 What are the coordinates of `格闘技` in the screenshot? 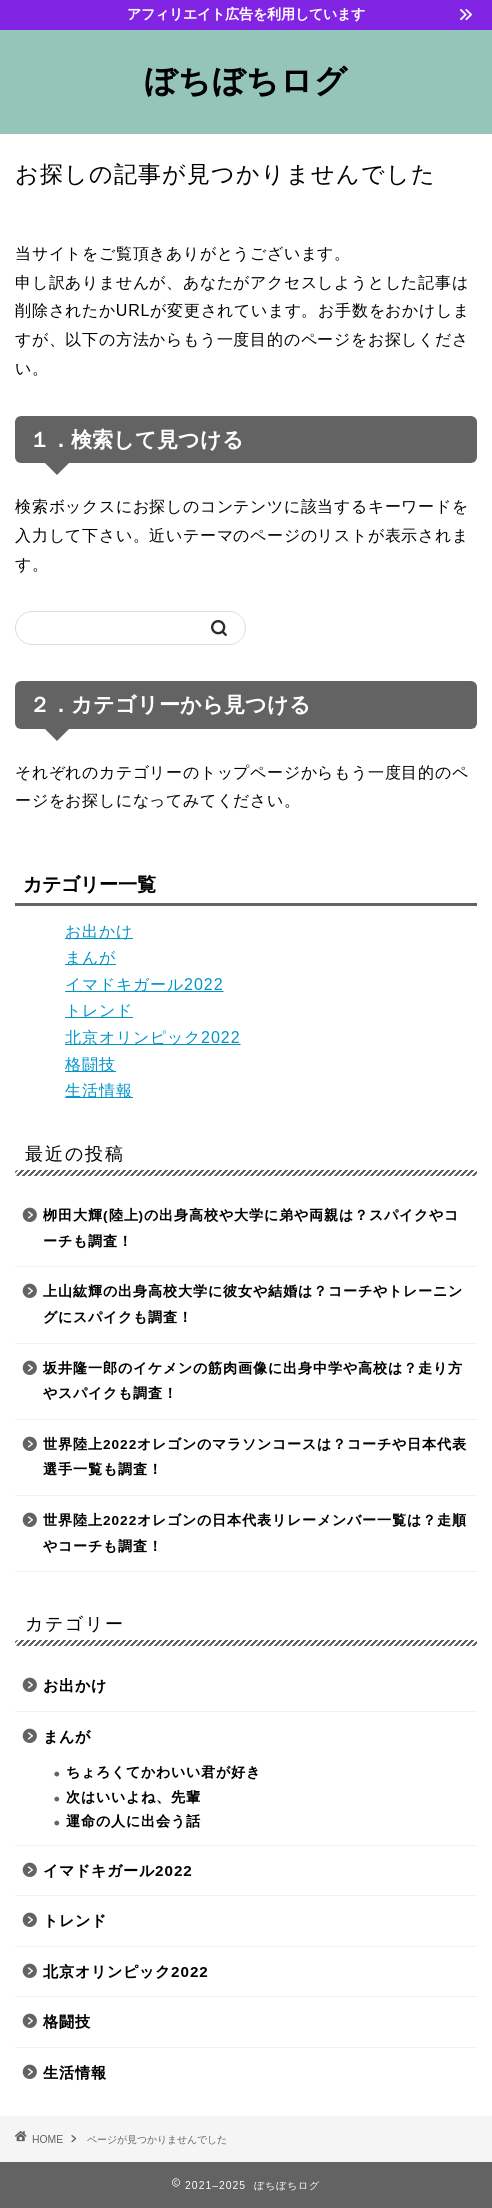 It's located at (90, 1064).